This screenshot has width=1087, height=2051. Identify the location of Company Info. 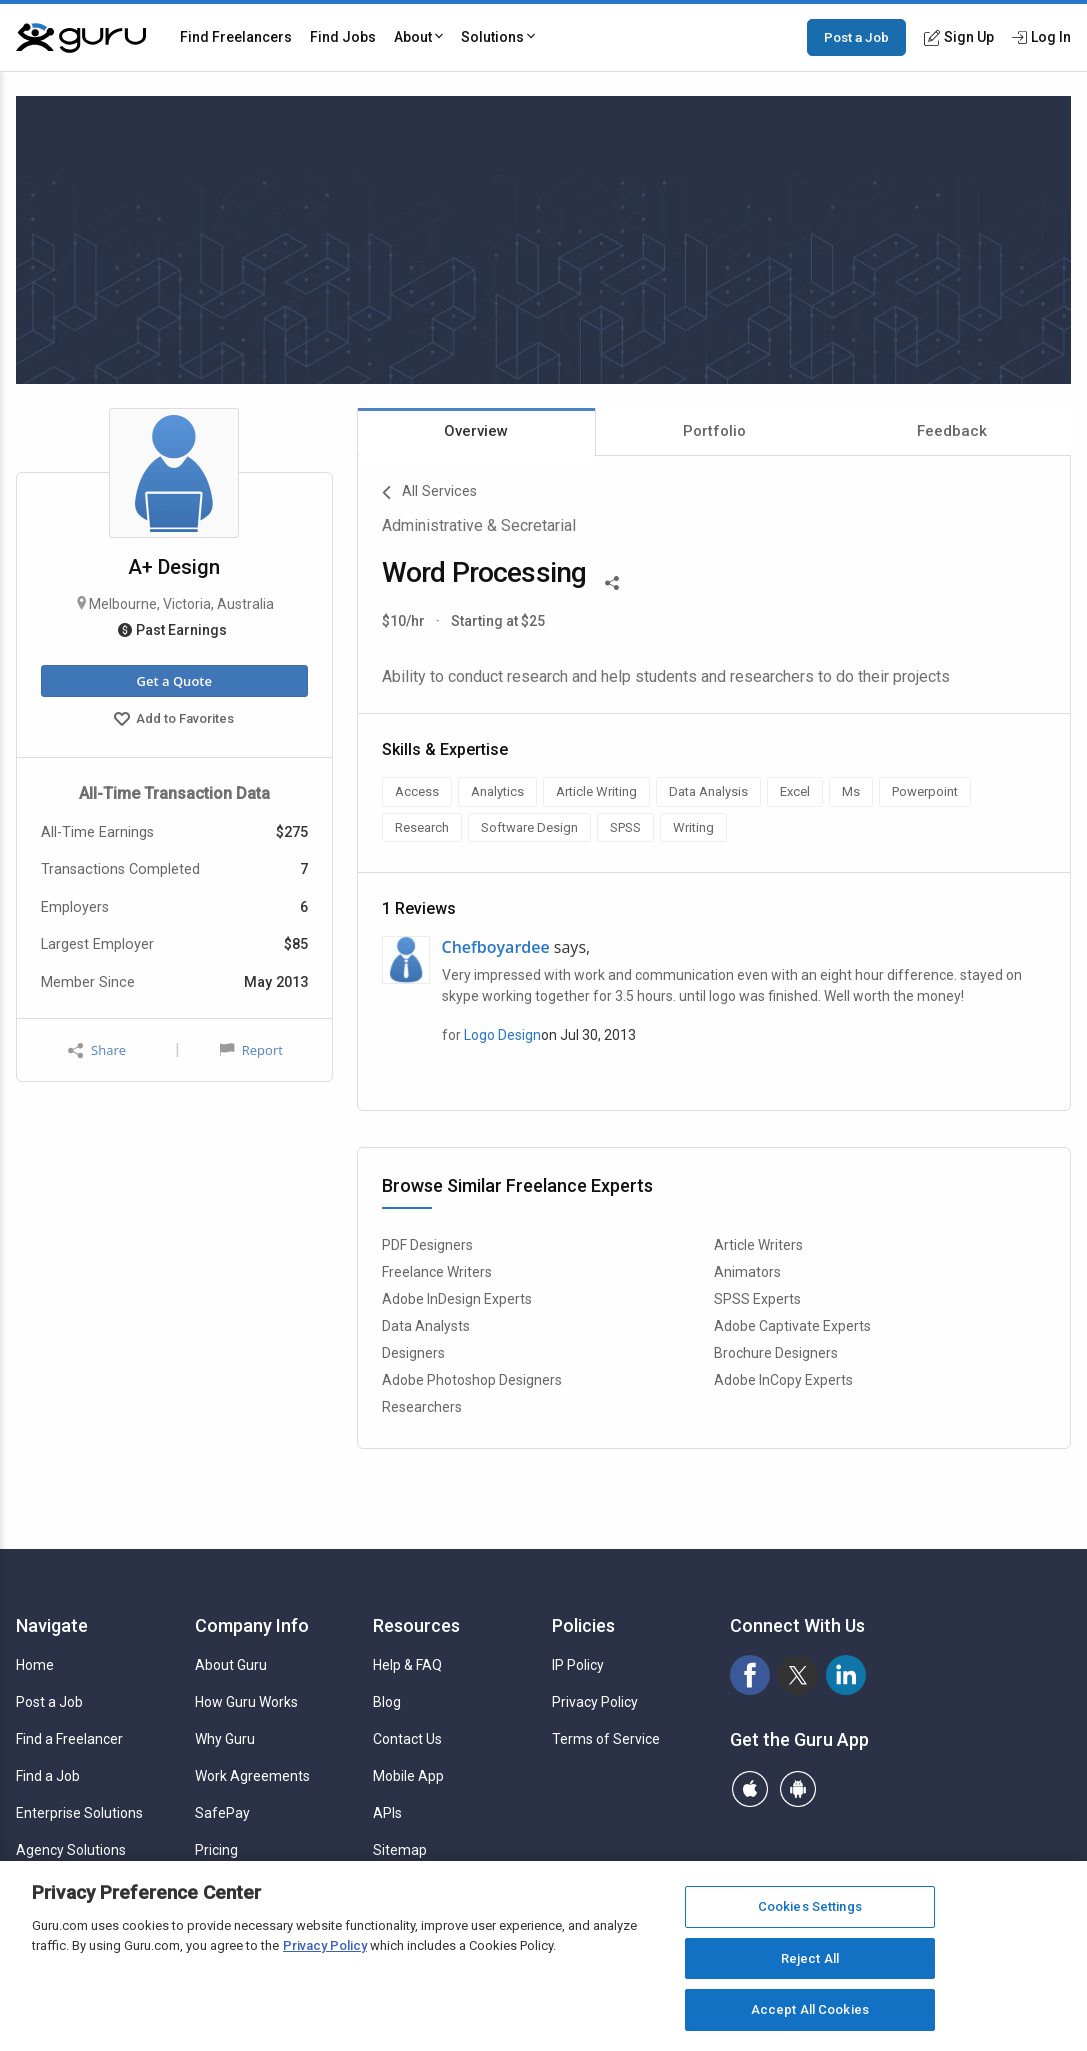
(252, 1625).